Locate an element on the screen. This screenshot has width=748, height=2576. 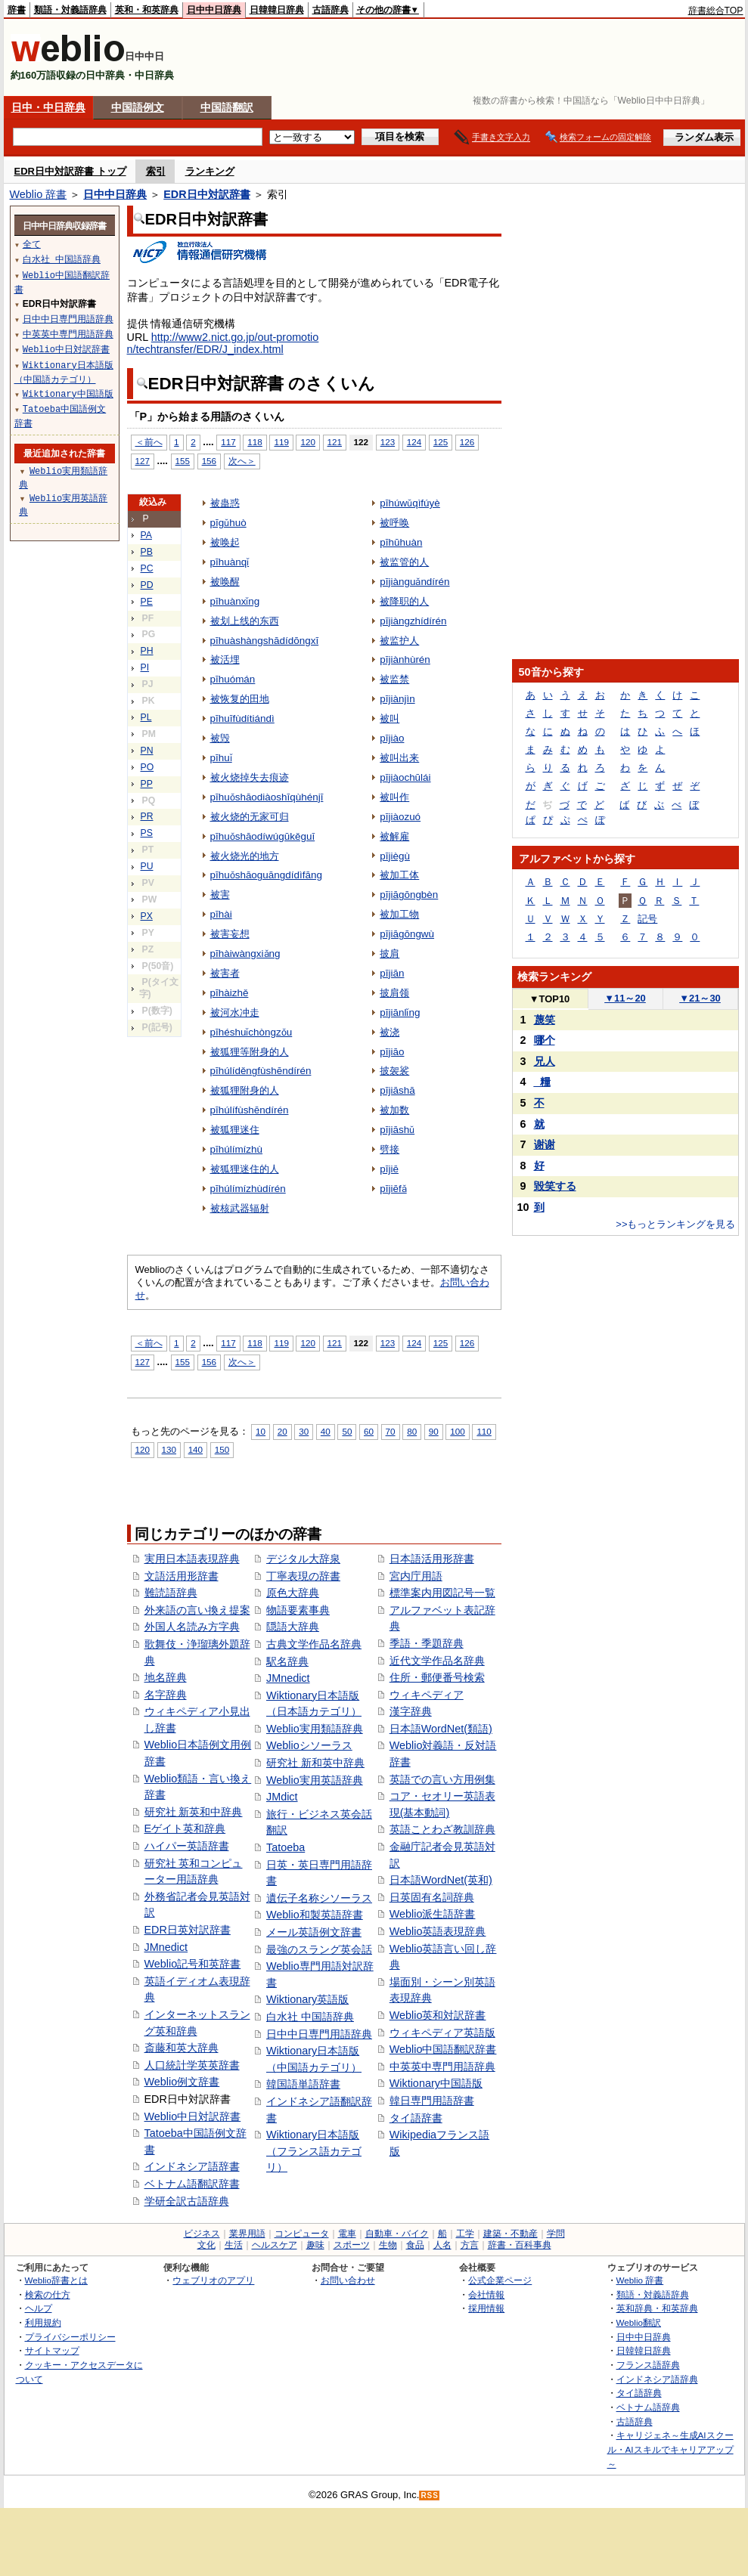
記号 is located at coordinates (647, 918).